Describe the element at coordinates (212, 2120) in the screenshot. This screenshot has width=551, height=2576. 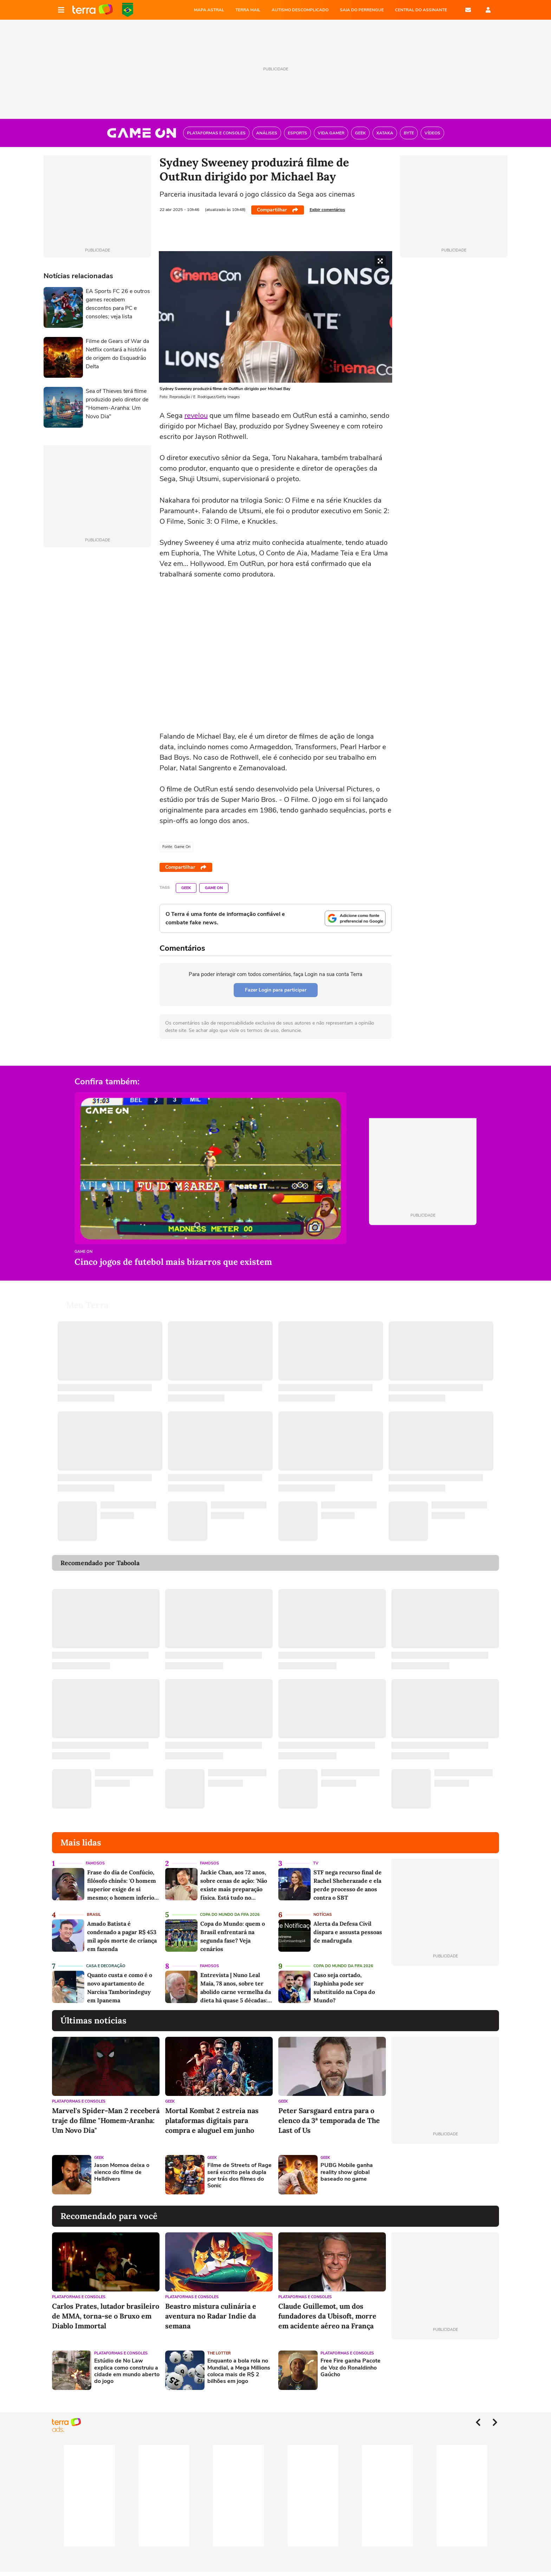
I see `Mortal Kombat 2 estreia nas plataformas digitais para compra e aluguel em junho` at that location.